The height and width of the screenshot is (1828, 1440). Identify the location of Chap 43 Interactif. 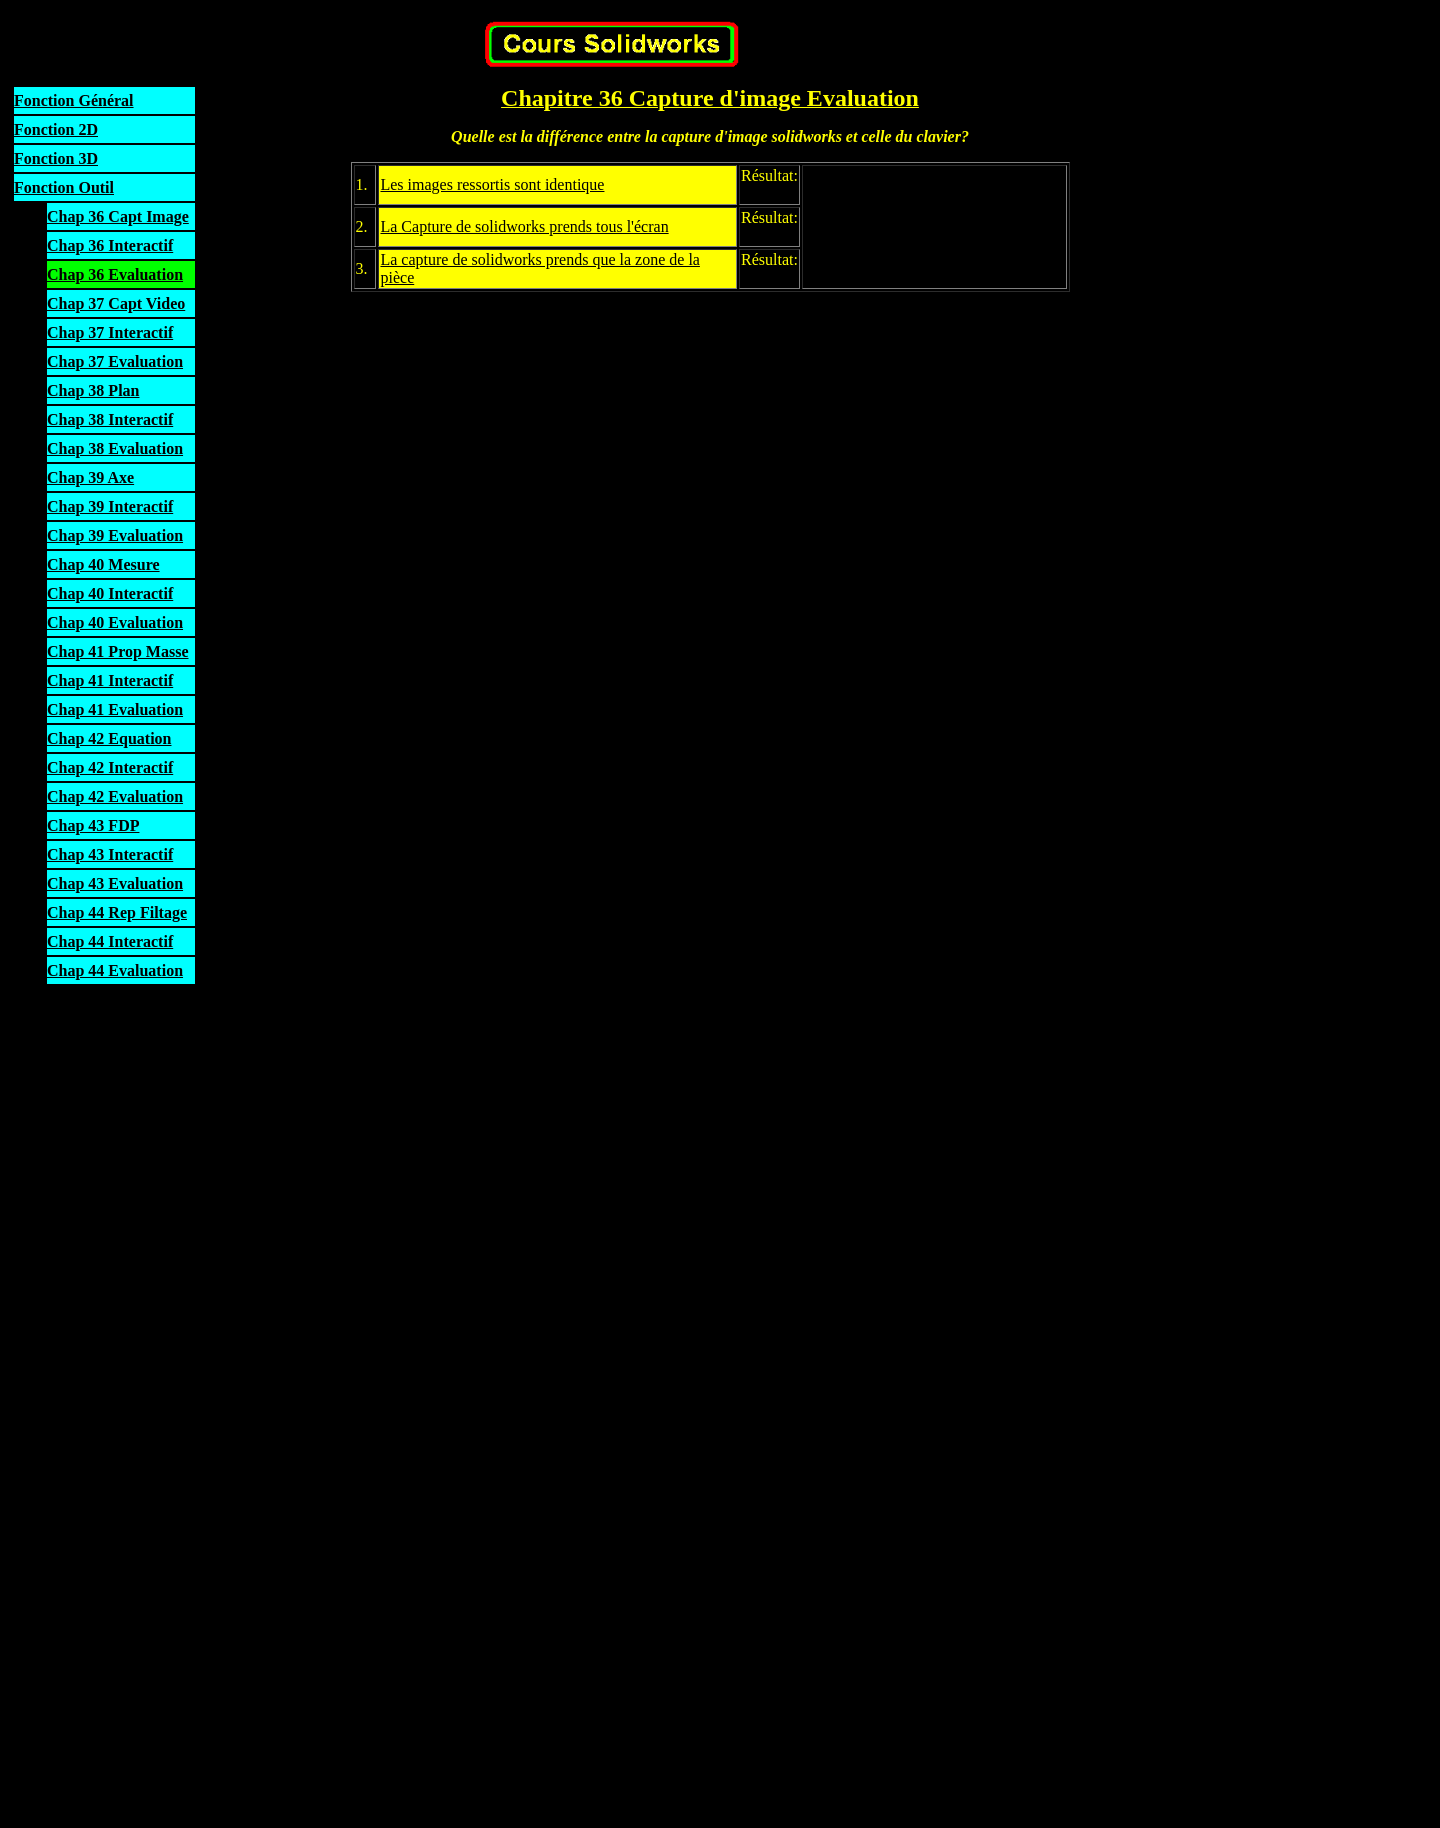
(110, 854).